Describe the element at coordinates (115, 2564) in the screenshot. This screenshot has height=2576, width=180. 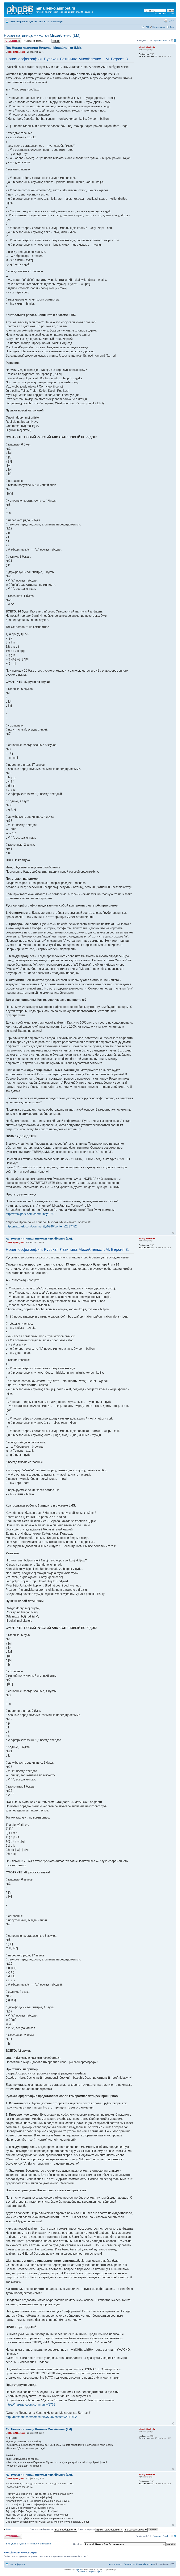
I see `Наша команда` at that location.